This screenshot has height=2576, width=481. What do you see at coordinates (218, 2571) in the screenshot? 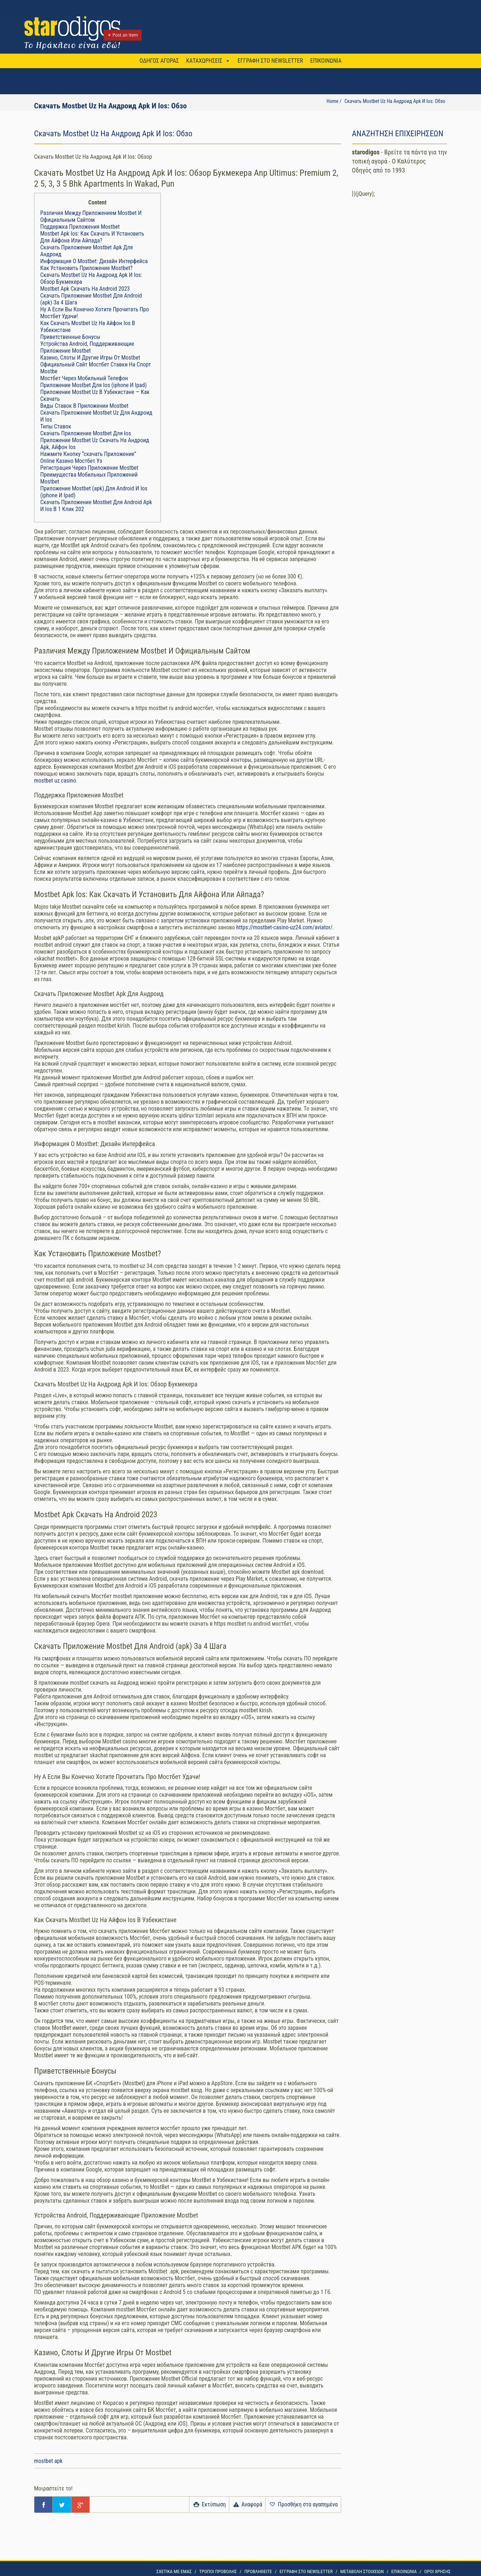
I see `ΤΡΟΠΟΙ ΠΡΟΒΟΛΗΣ` at bounding box center [218, 2571].